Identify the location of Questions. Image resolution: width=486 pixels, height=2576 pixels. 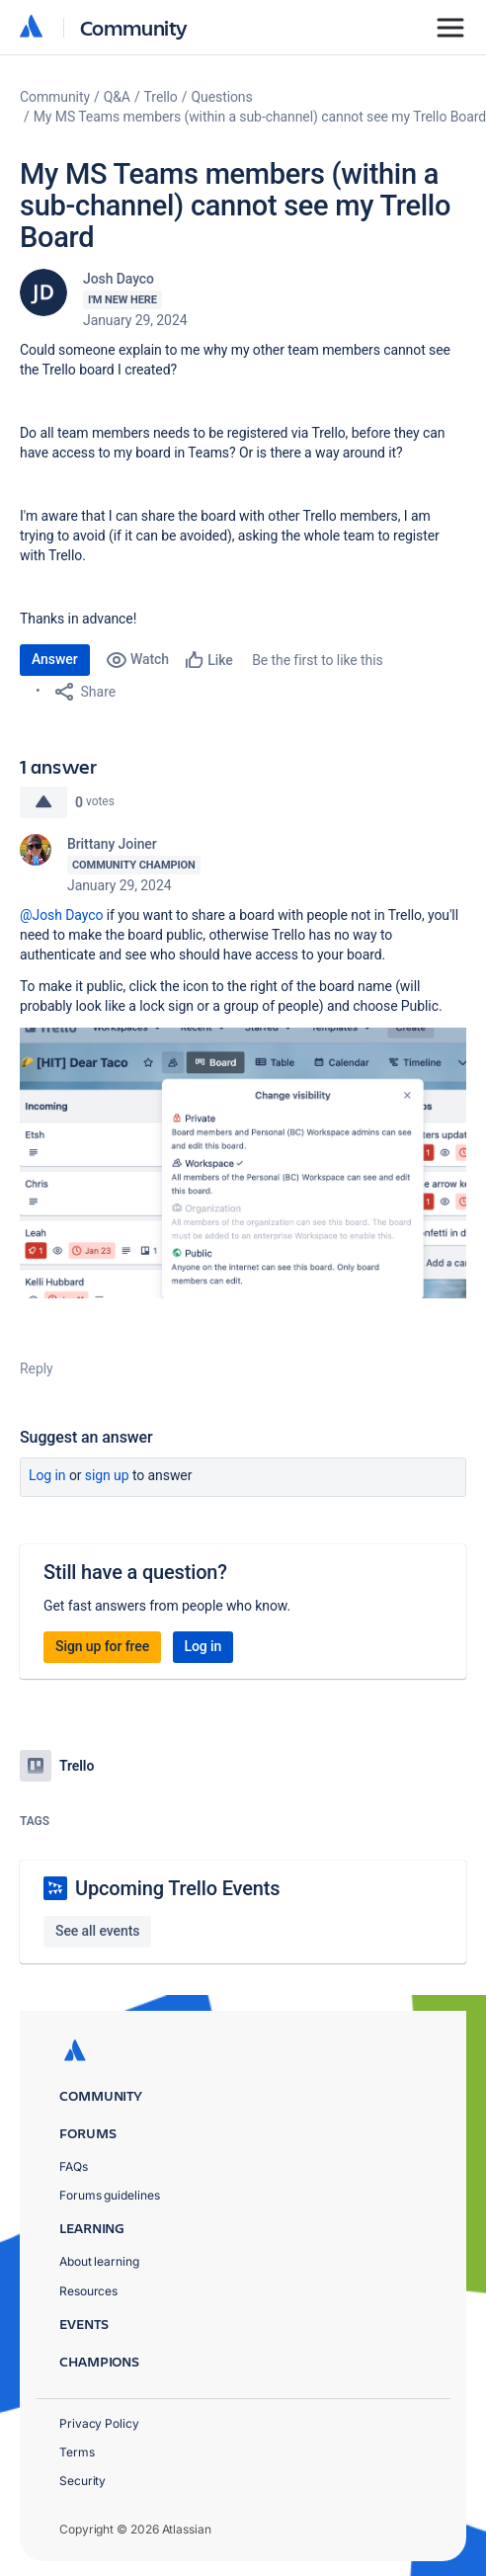
(221, 97).